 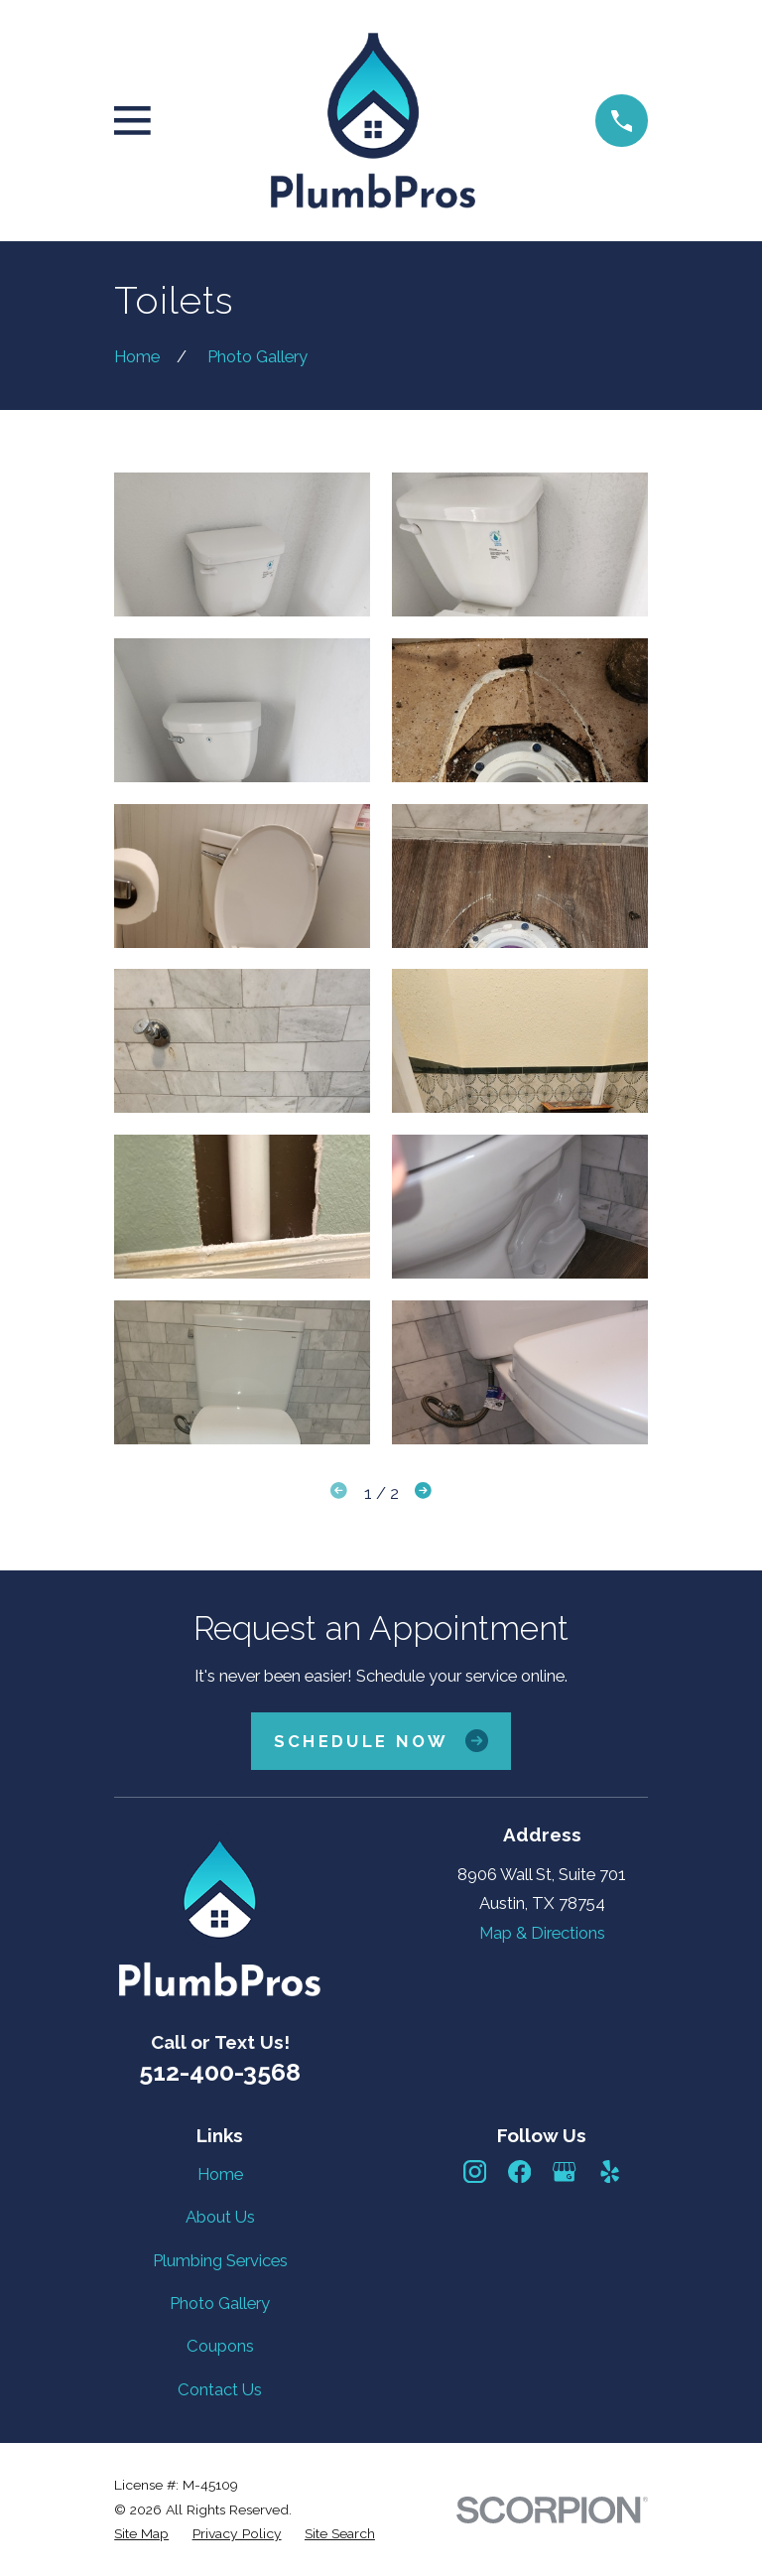 What do you see at coordinates (220, 2260) in the screenshot?
I see `Plumbing Services` at bounding box center [220, 2260].